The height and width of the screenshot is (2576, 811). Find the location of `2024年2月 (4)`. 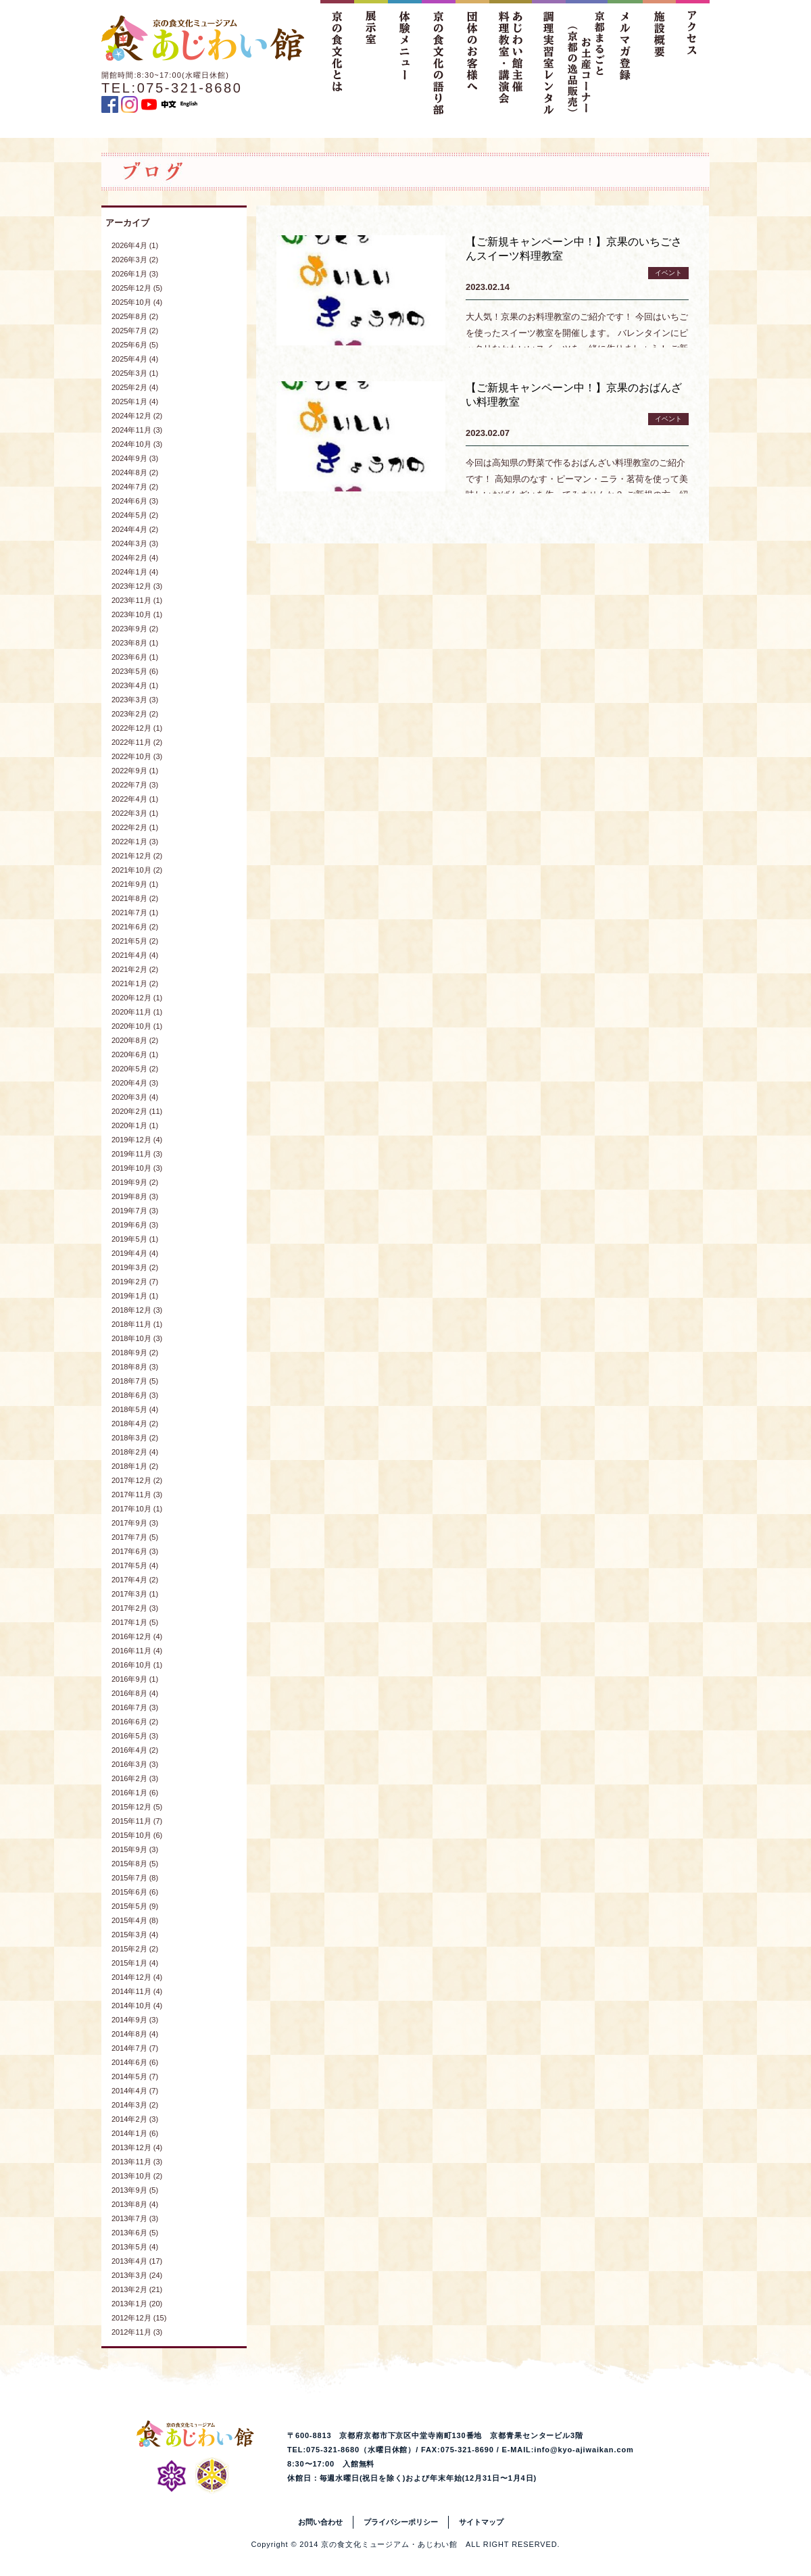

2024年2月 (4) is located at coordinates (135, 558).